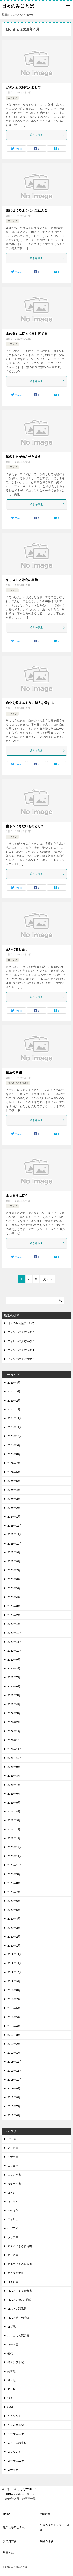 The image size is (73, 2576). Describe the element at coordinates (13, 1936) in the screenshot. I see `2020年2月` at that location.